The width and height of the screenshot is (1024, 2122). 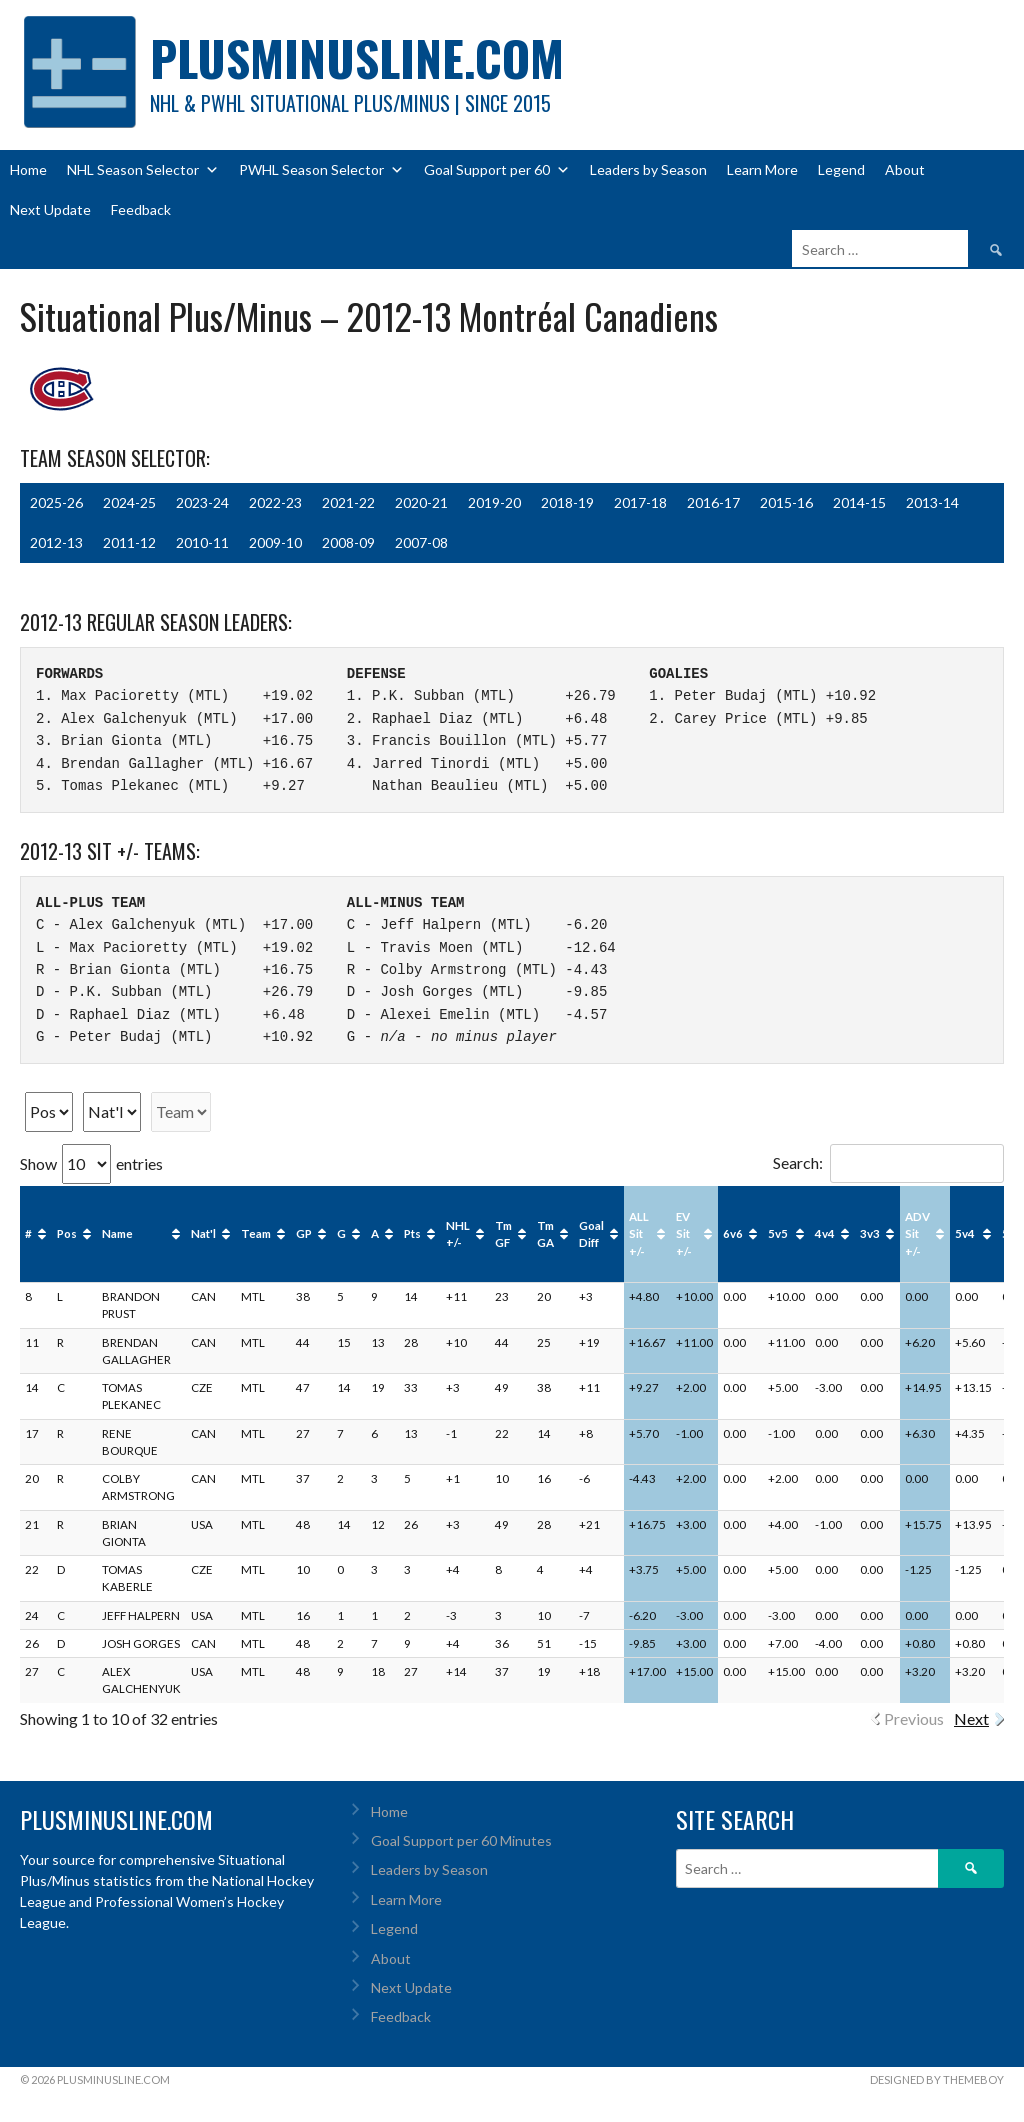 I want to click on Designed by ThemeBoy, so click(x=937, y=2079).